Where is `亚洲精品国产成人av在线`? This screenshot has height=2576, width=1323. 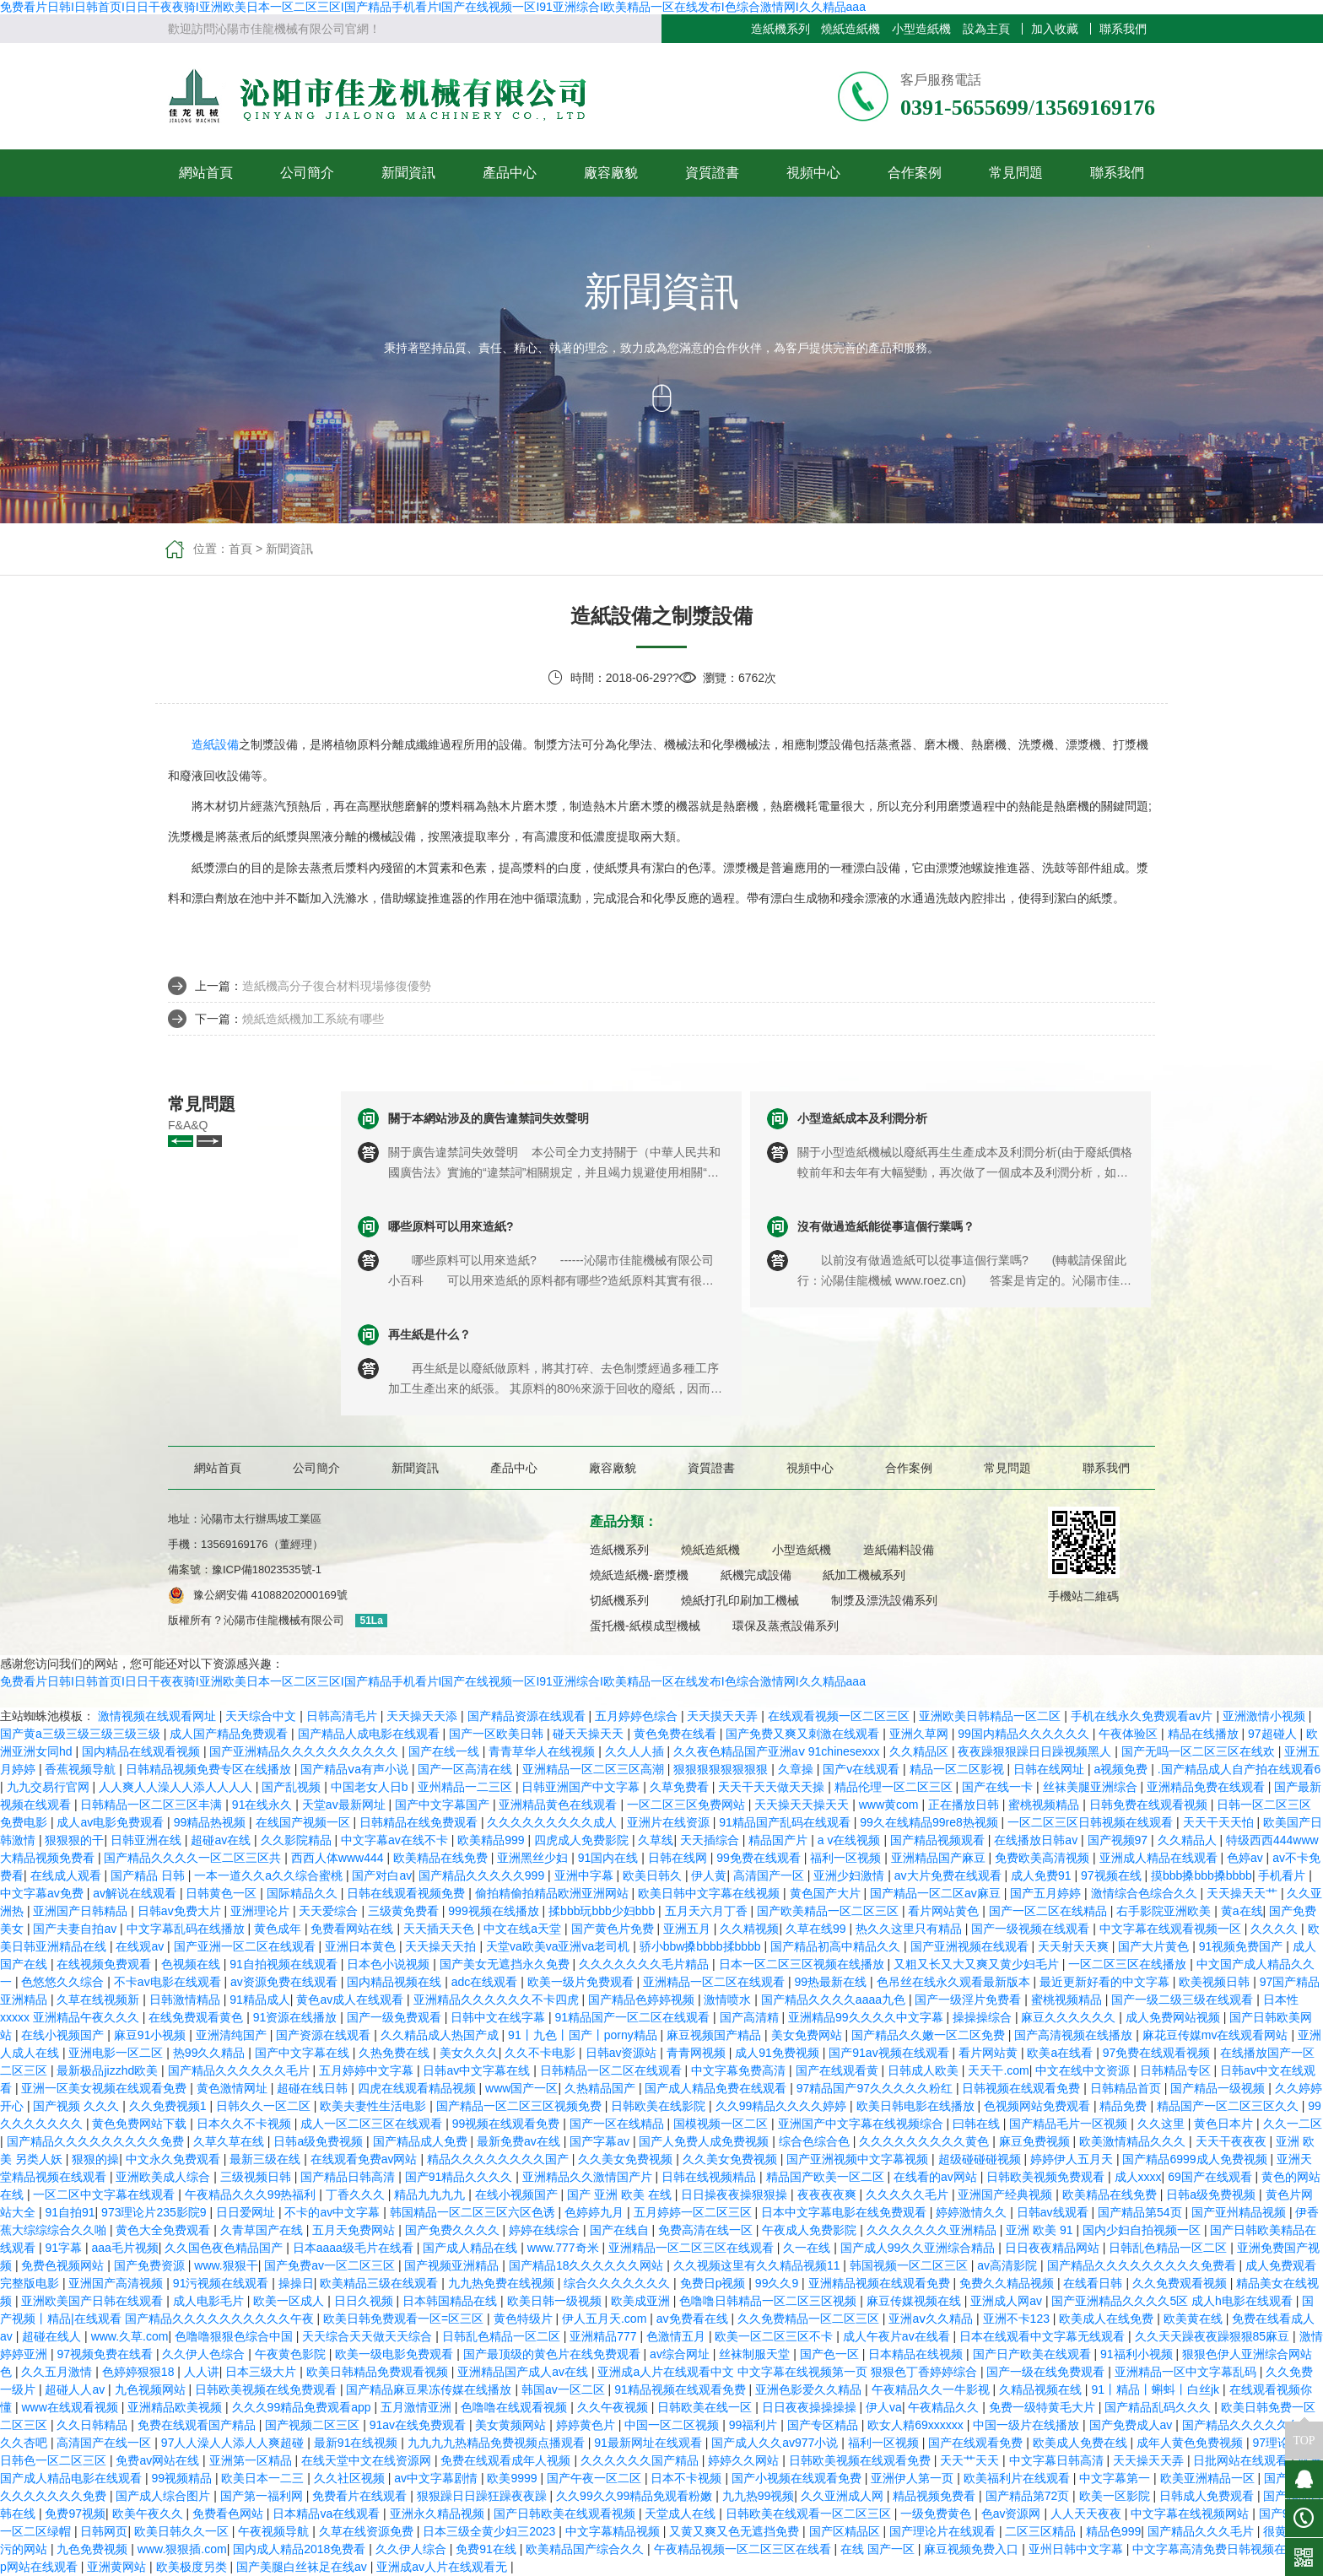
亚洲精品国产成人av在线 is located at coordinates (524, 2371).